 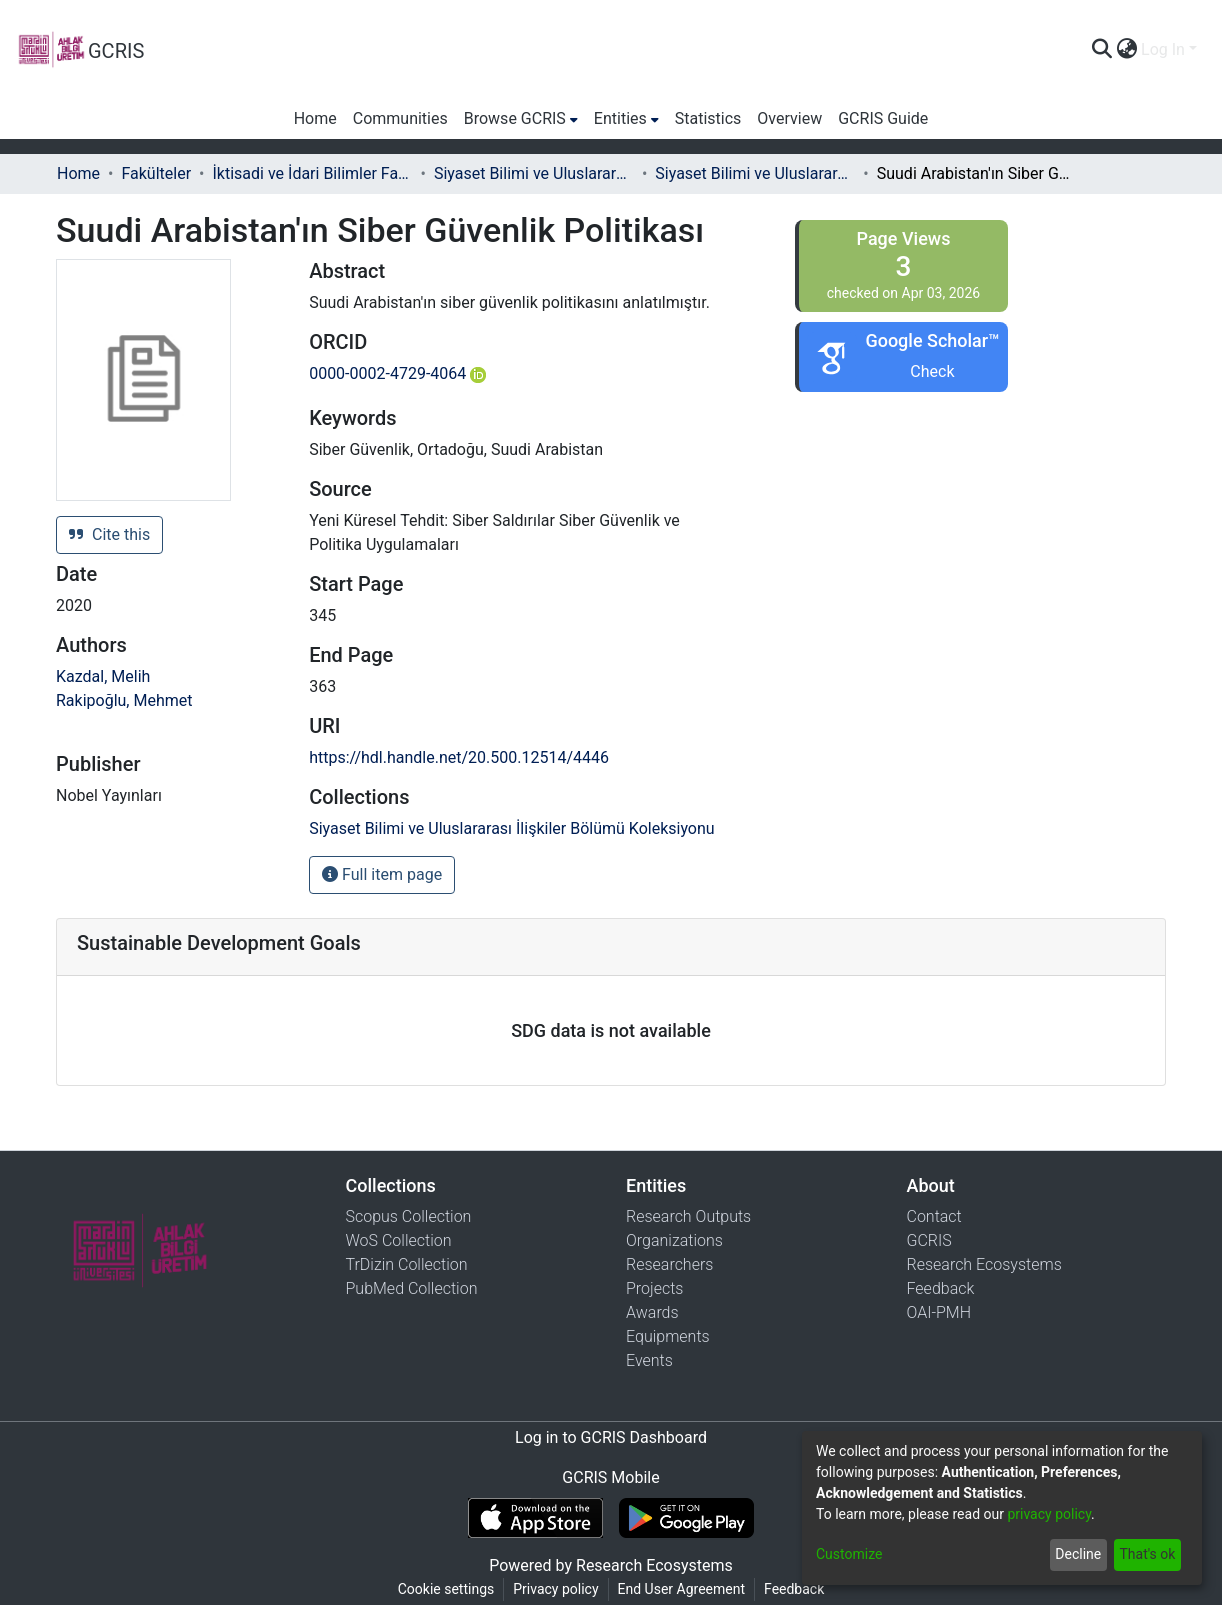 What do you see at coordinates (932, 371) in the screenshot?
I see `Check` at bounding box center [932, 371].